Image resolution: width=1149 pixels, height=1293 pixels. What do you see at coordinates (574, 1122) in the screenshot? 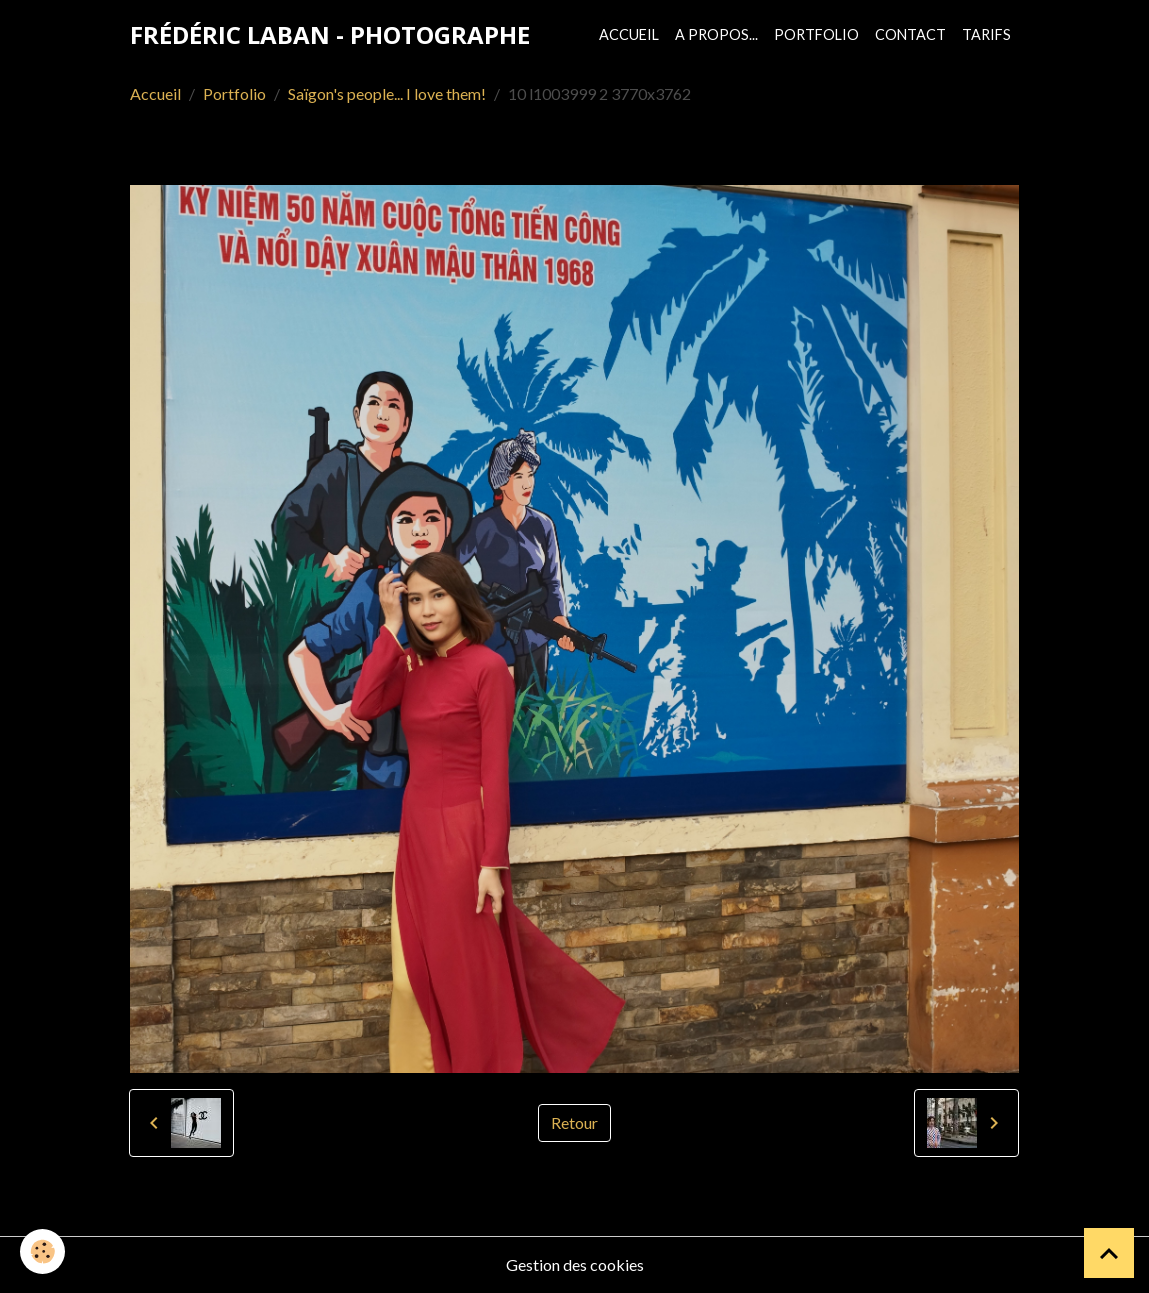
I see `Retour` at bounding box center [574, 1122].